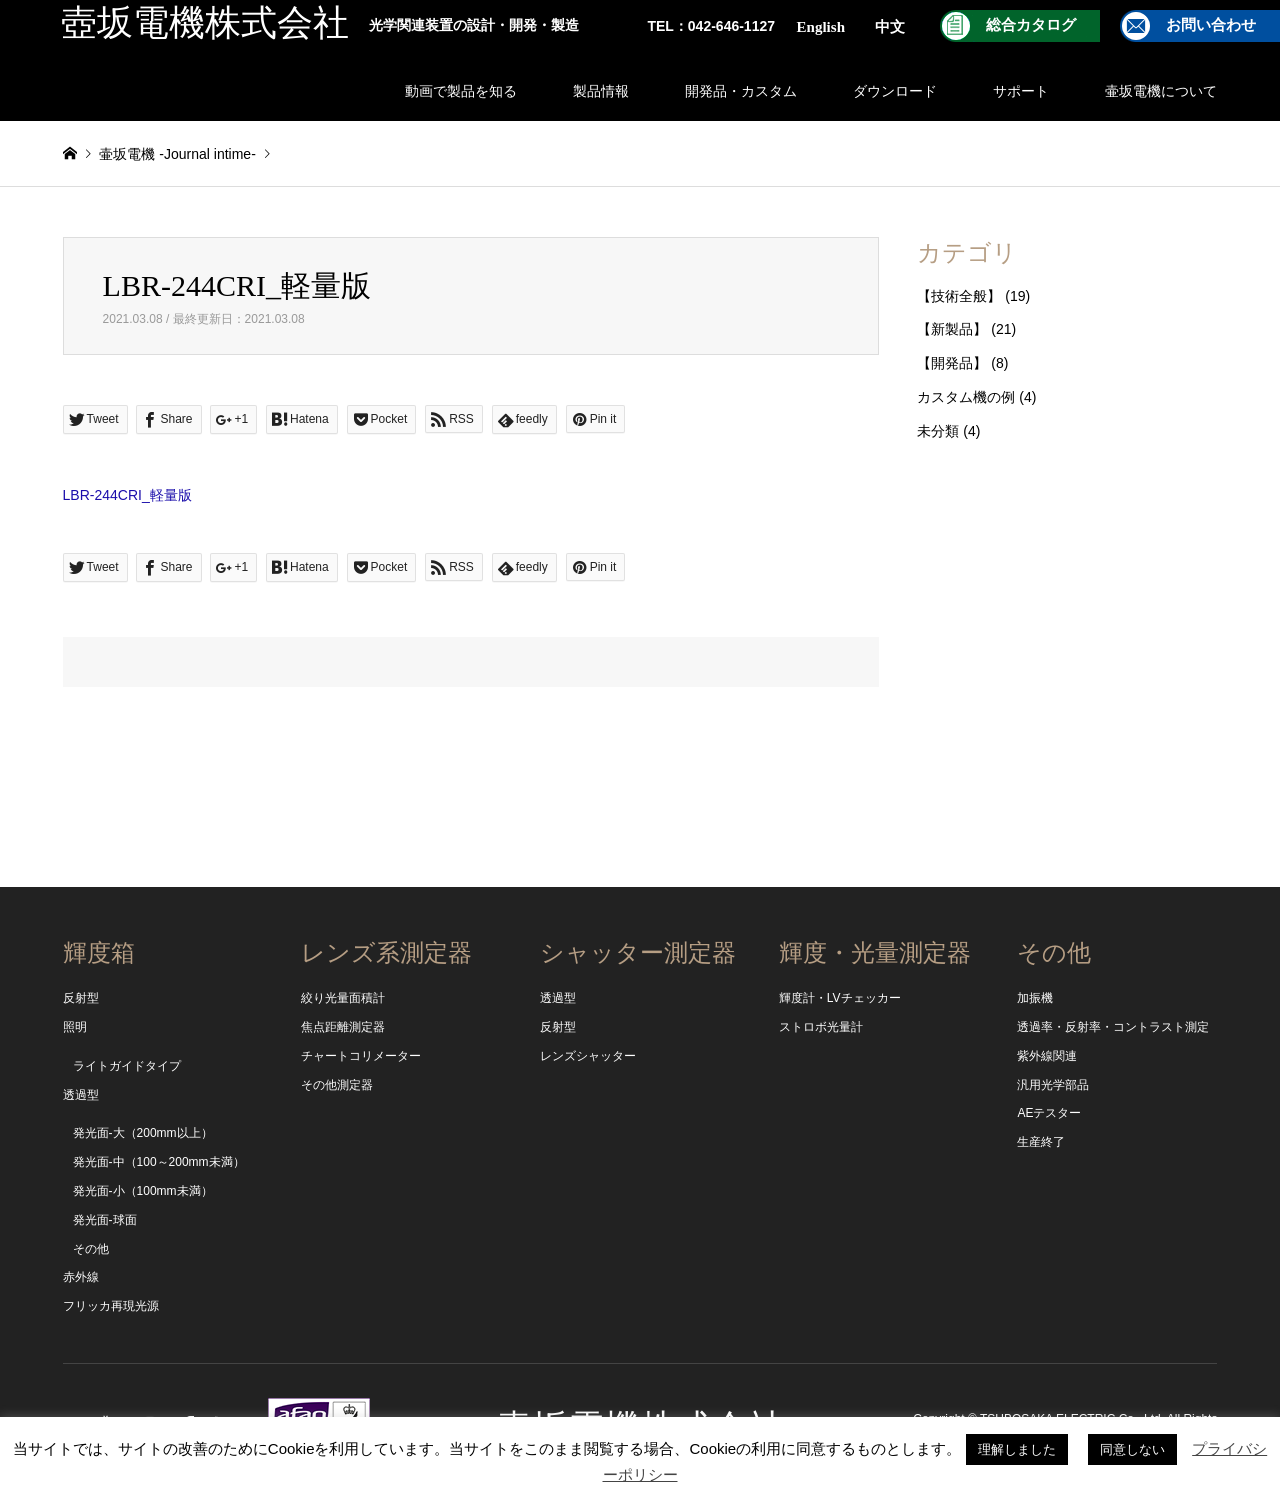  What do you see at coordinates (81, 1095) in the screenshot?
I see `透過型` at bounding box center [81, 1095].